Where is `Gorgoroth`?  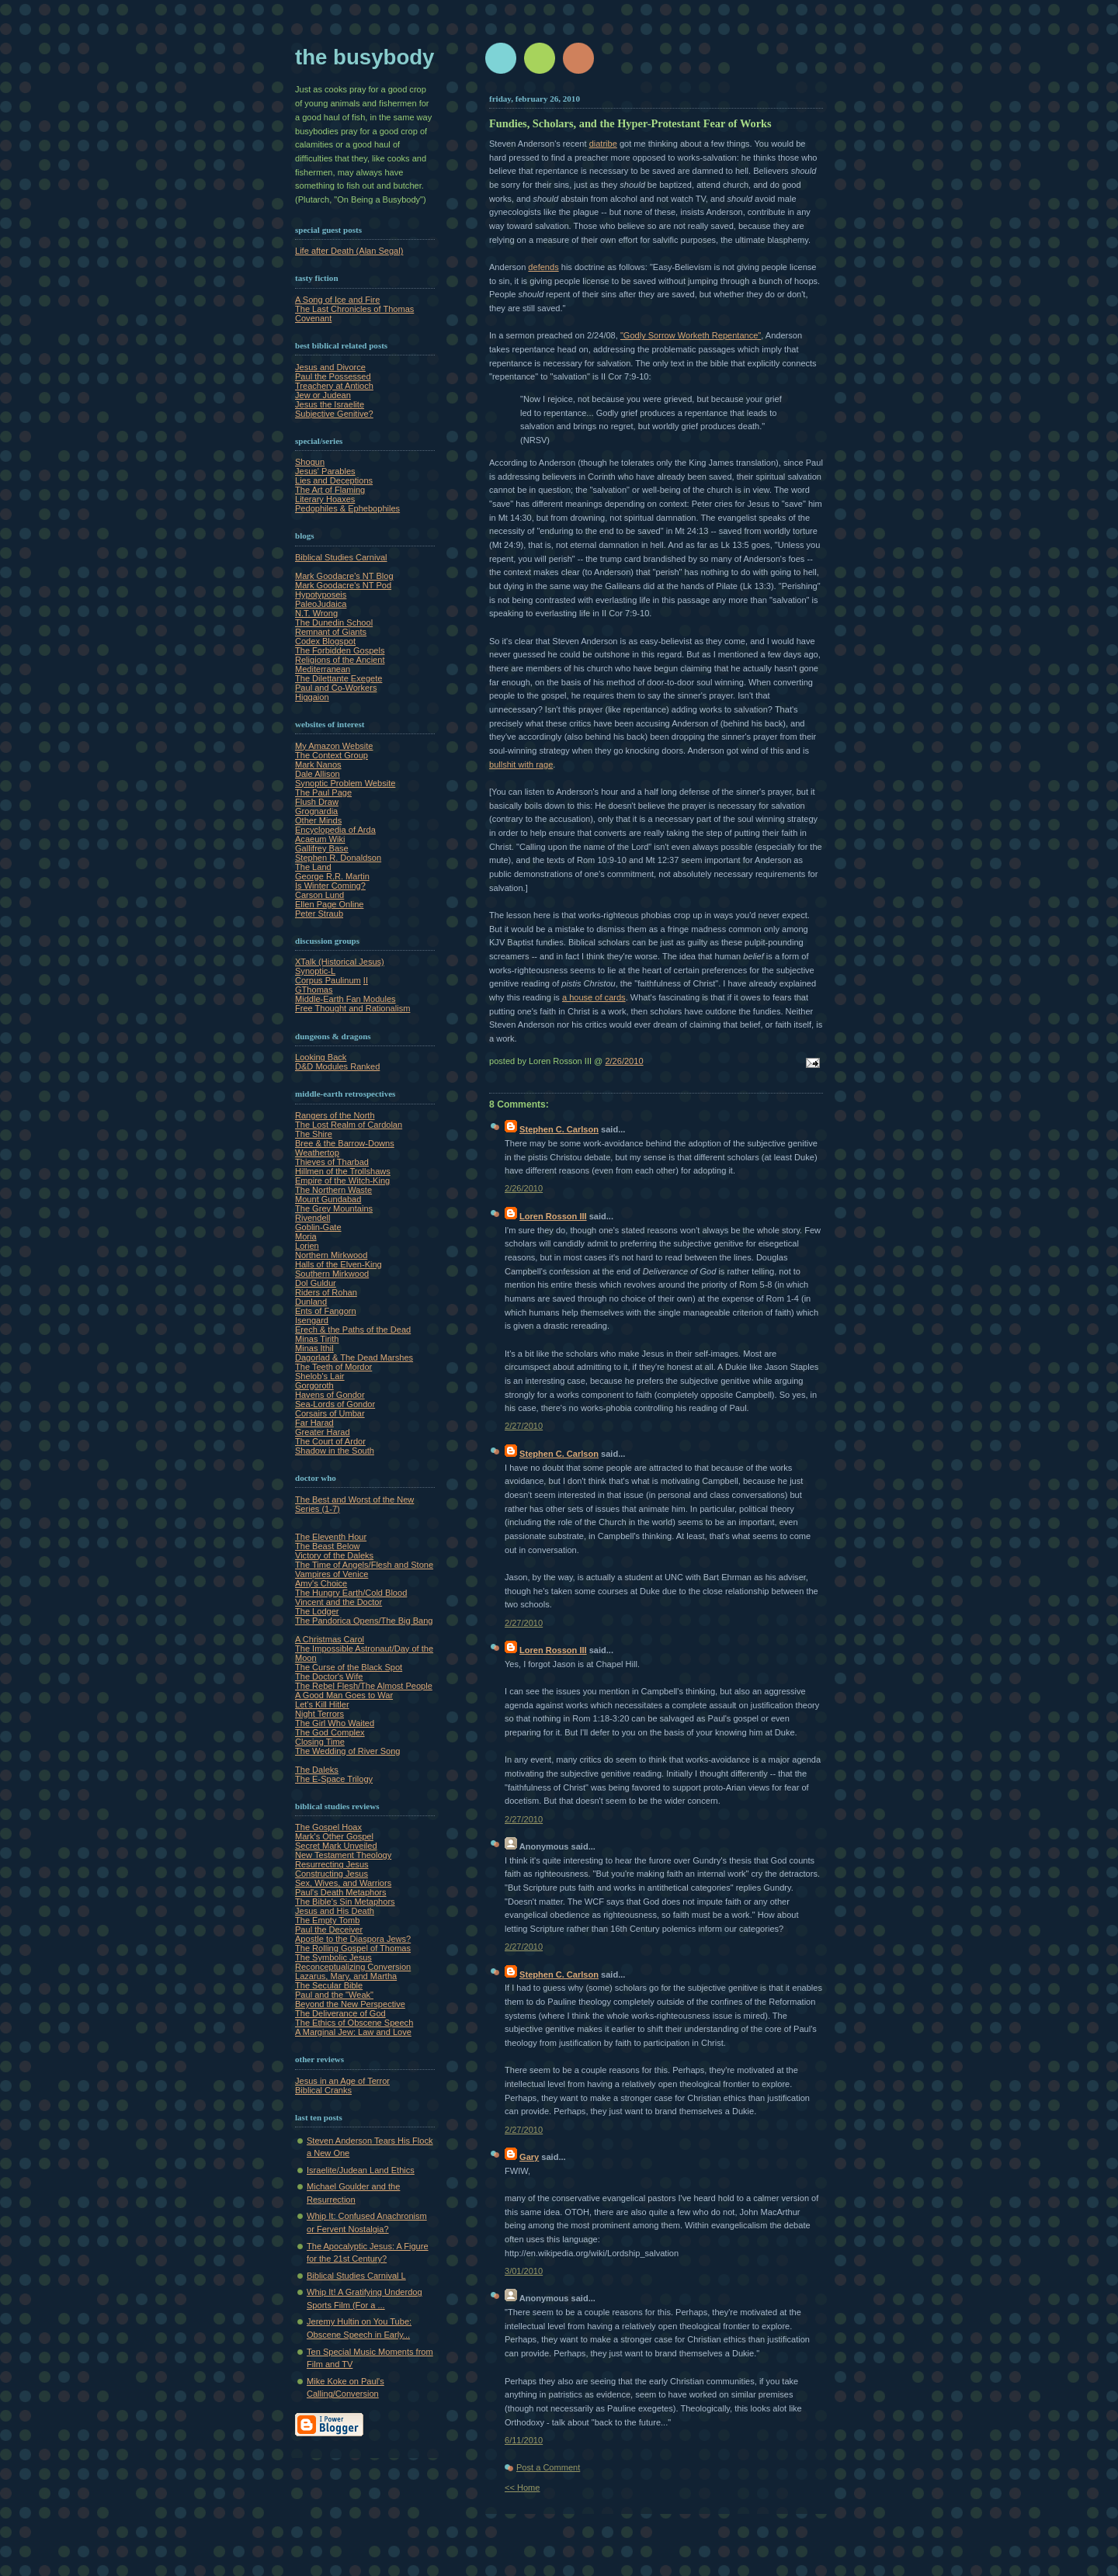
Gorgoroth is located at coordinates (314, 1385).